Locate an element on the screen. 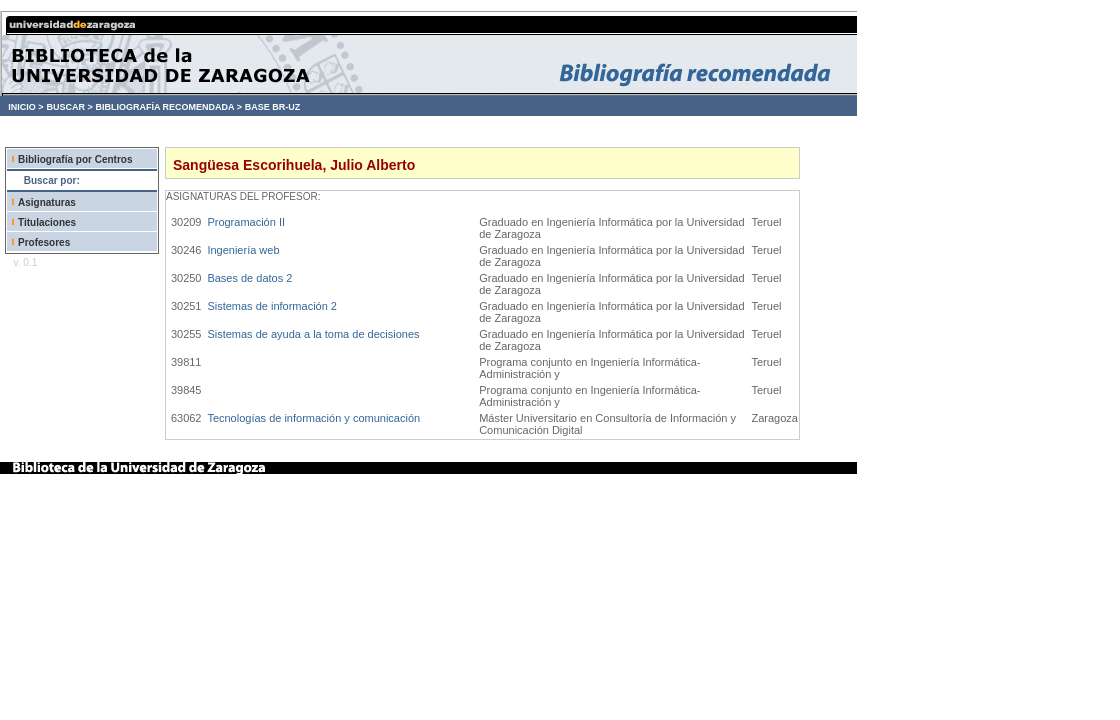  INICIO > is located at coordinates (25, 107).